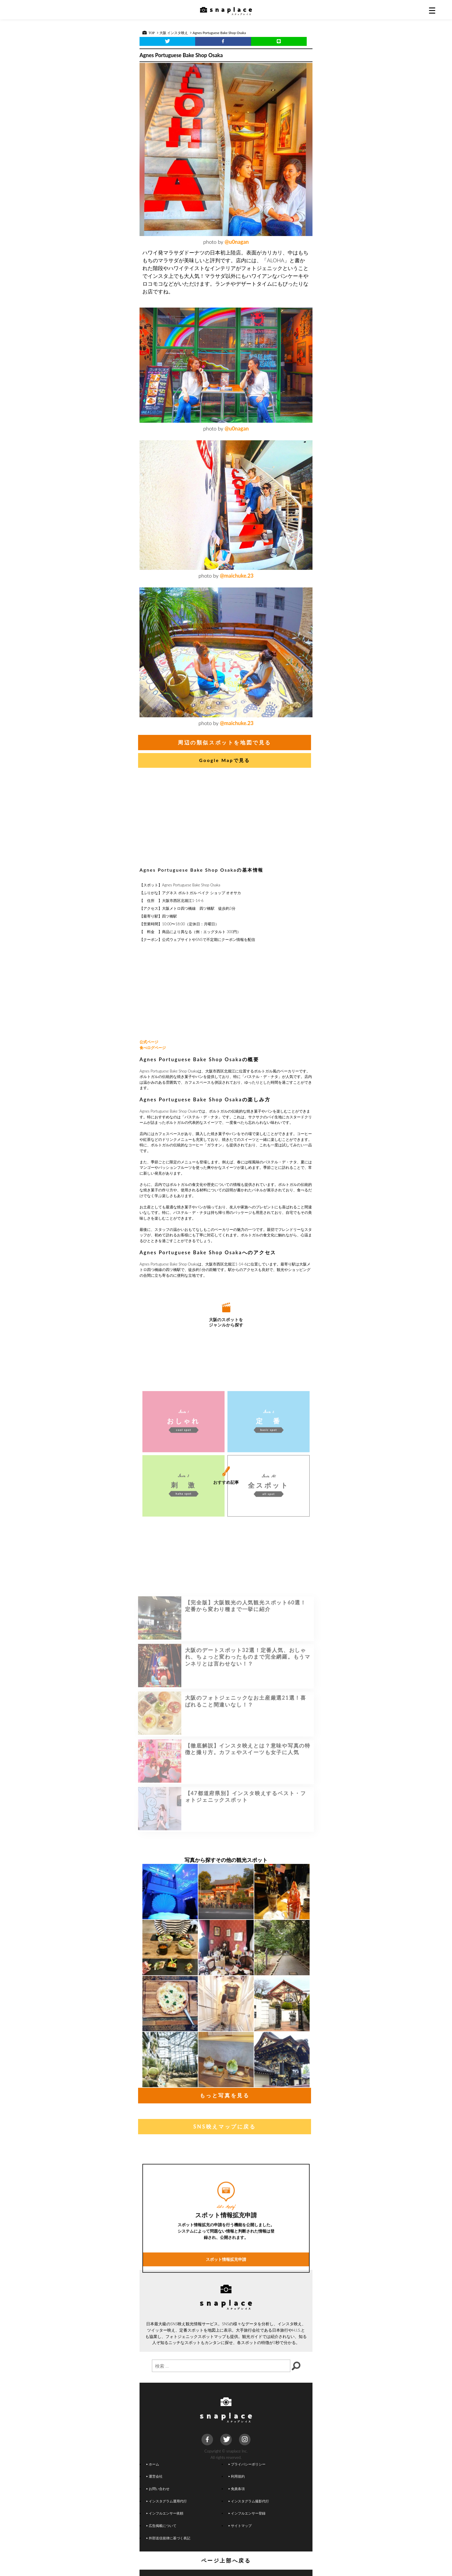 This screenshot has height=2576, width=452. I want to click on 利用規約, so click(237, 2476).